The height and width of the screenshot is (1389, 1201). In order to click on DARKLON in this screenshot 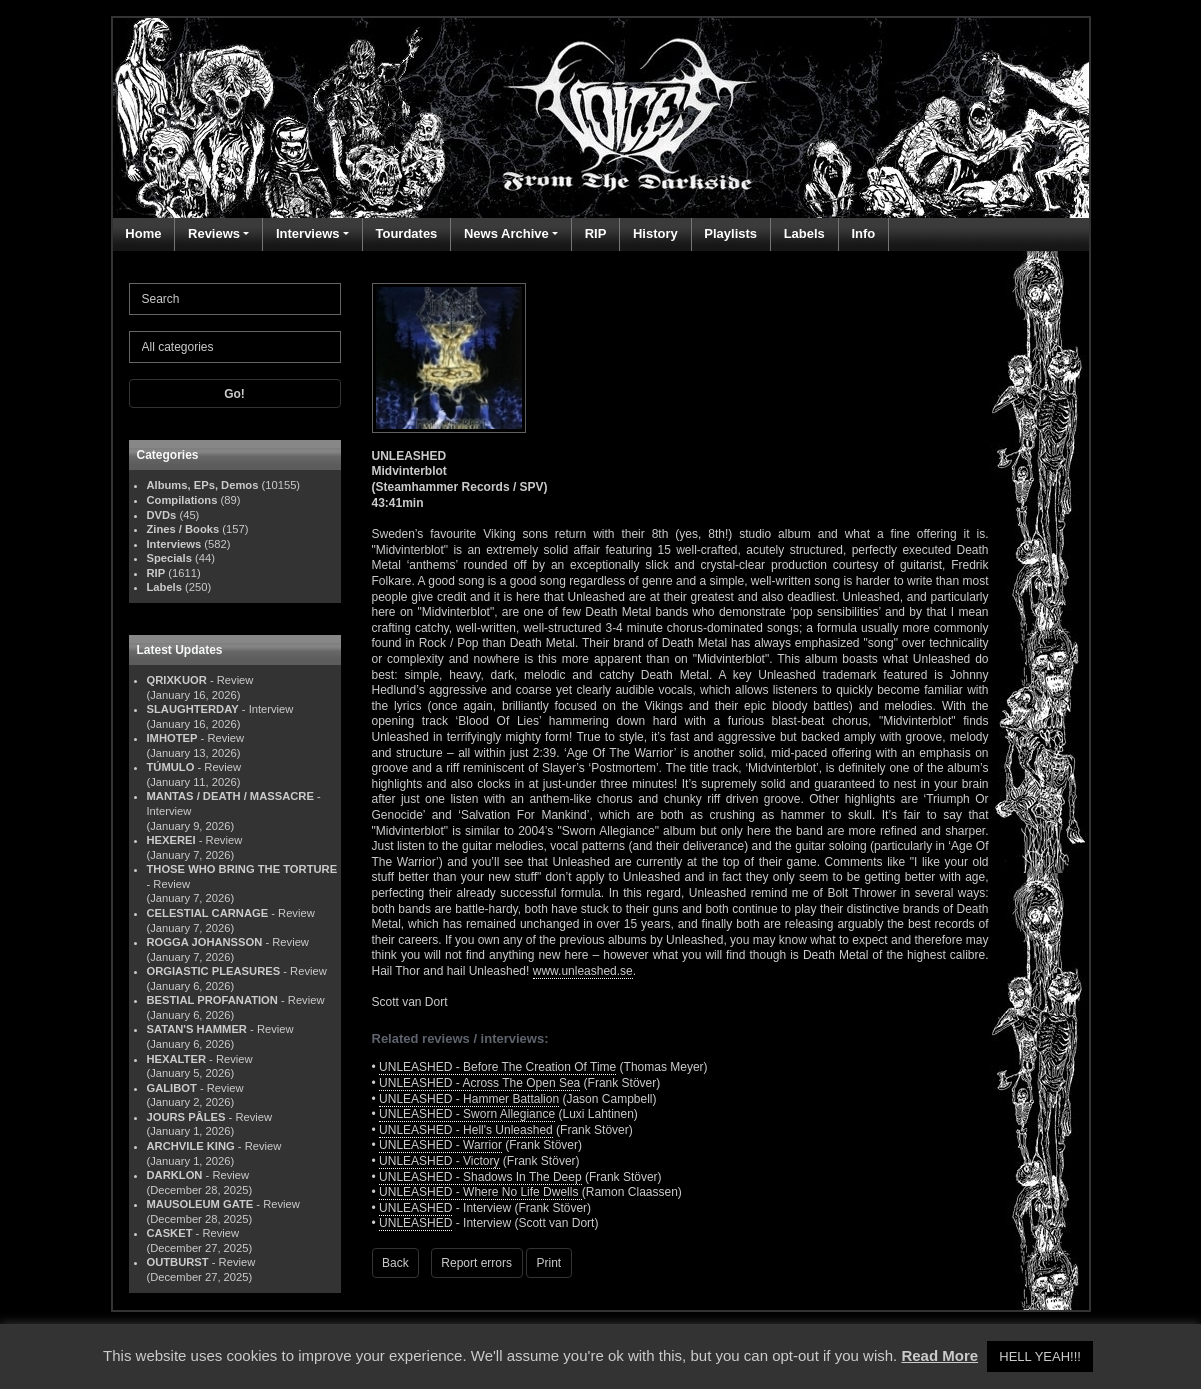, I will do `click(175, 1175)`.